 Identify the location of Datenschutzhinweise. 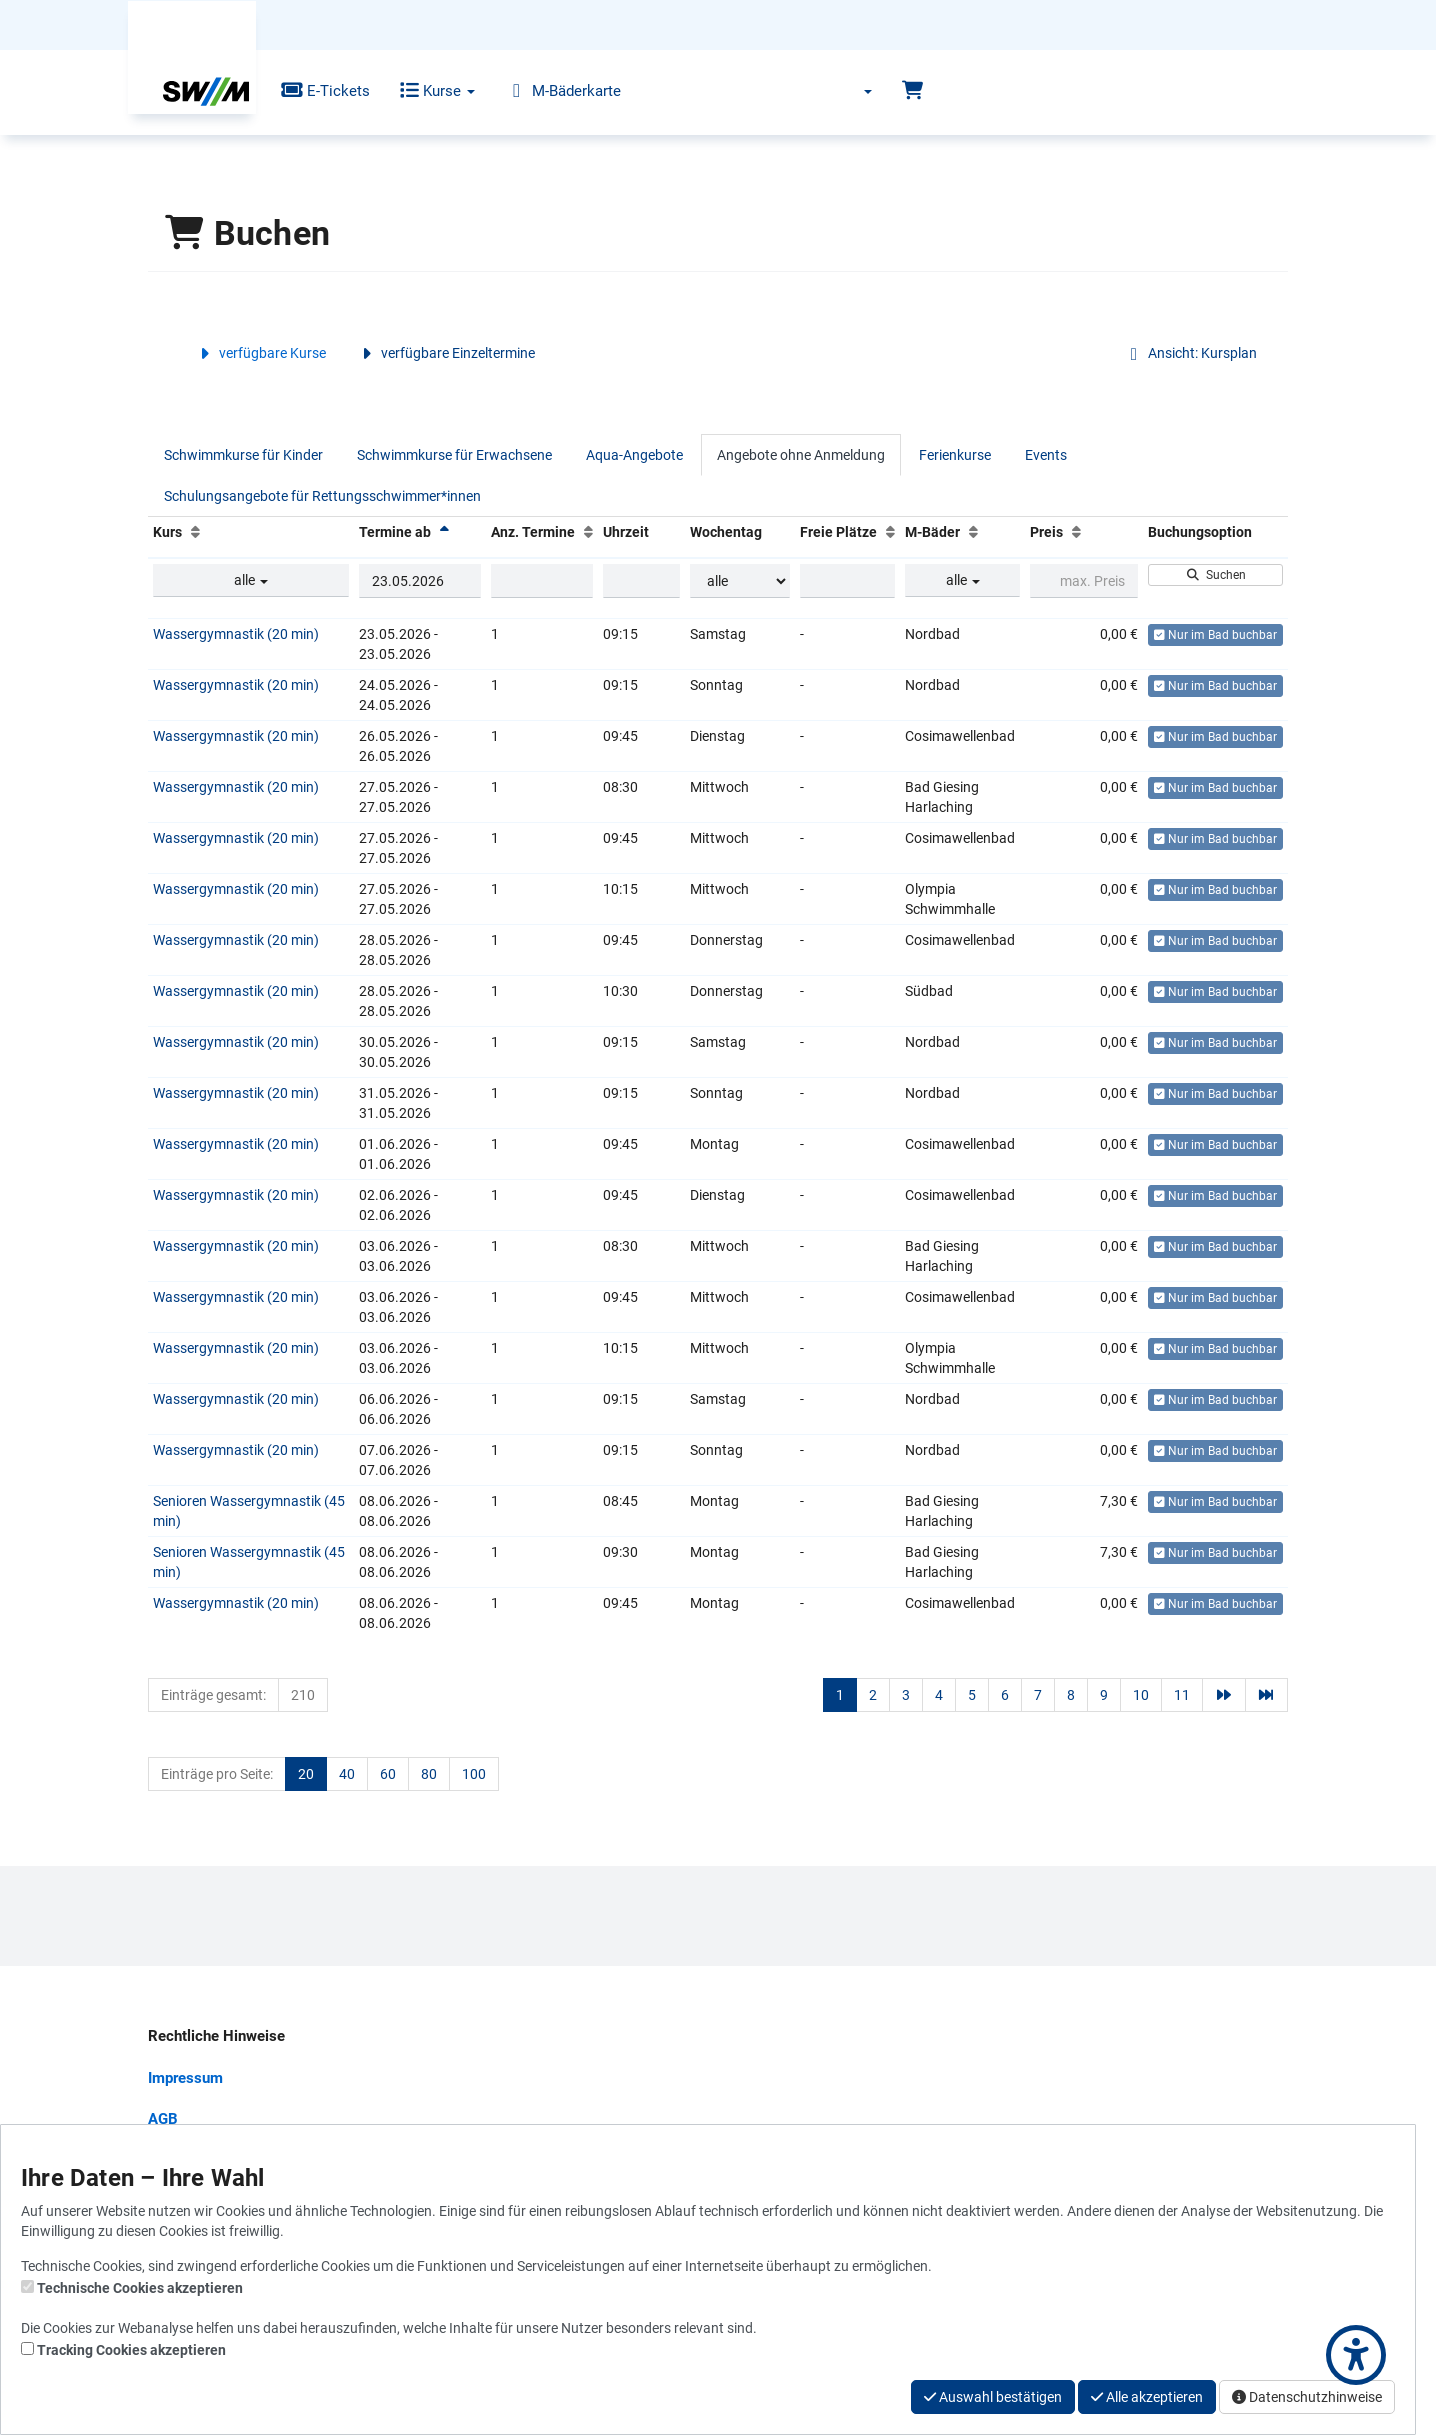
(1307, 2397).